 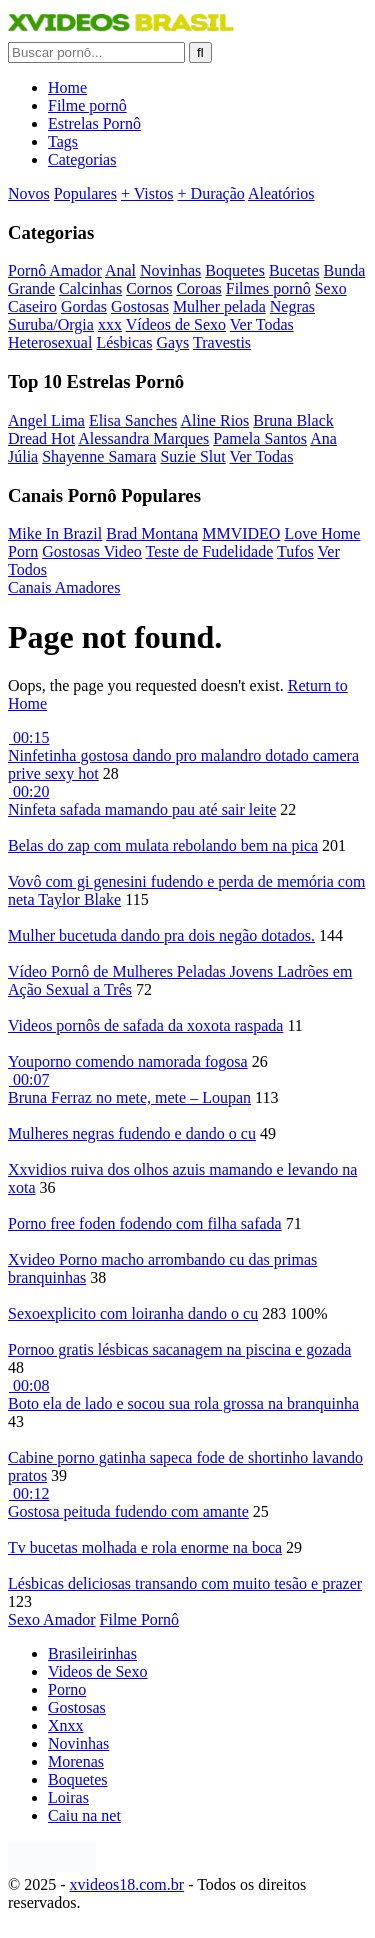 What do you see at coordinates (293, 420) in the screenshot?
I see `Bruna Black` at bounding box center [293, 420].